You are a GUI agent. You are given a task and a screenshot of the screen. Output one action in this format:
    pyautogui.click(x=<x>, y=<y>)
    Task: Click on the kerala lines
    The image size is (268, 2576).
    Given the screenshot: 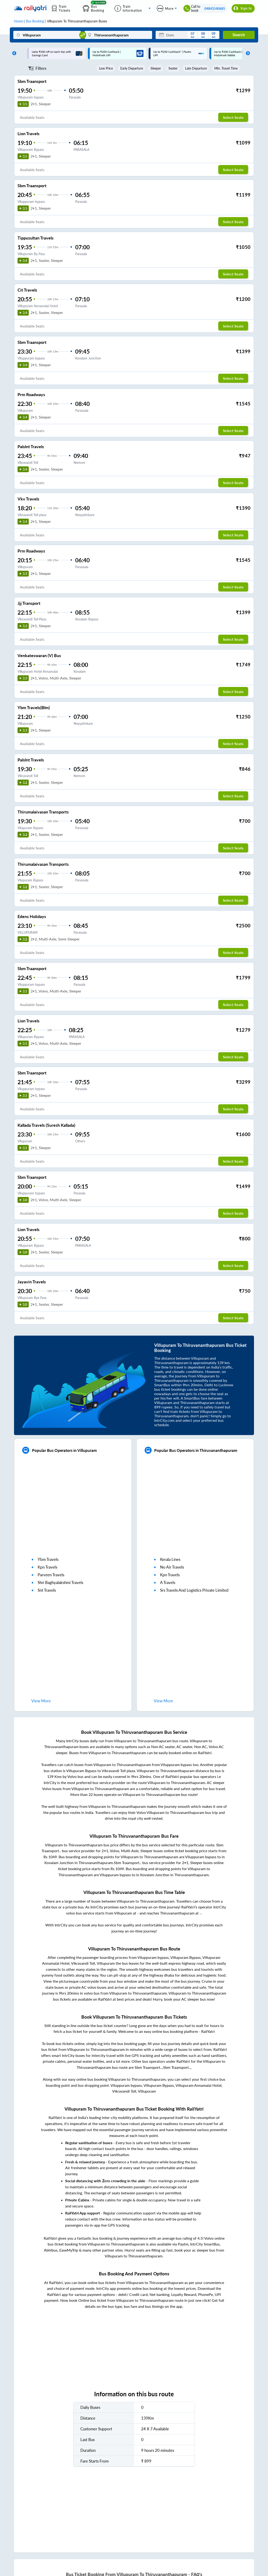 What is the action you would take?
    pyautogui.click(x=170, y=1559)
    